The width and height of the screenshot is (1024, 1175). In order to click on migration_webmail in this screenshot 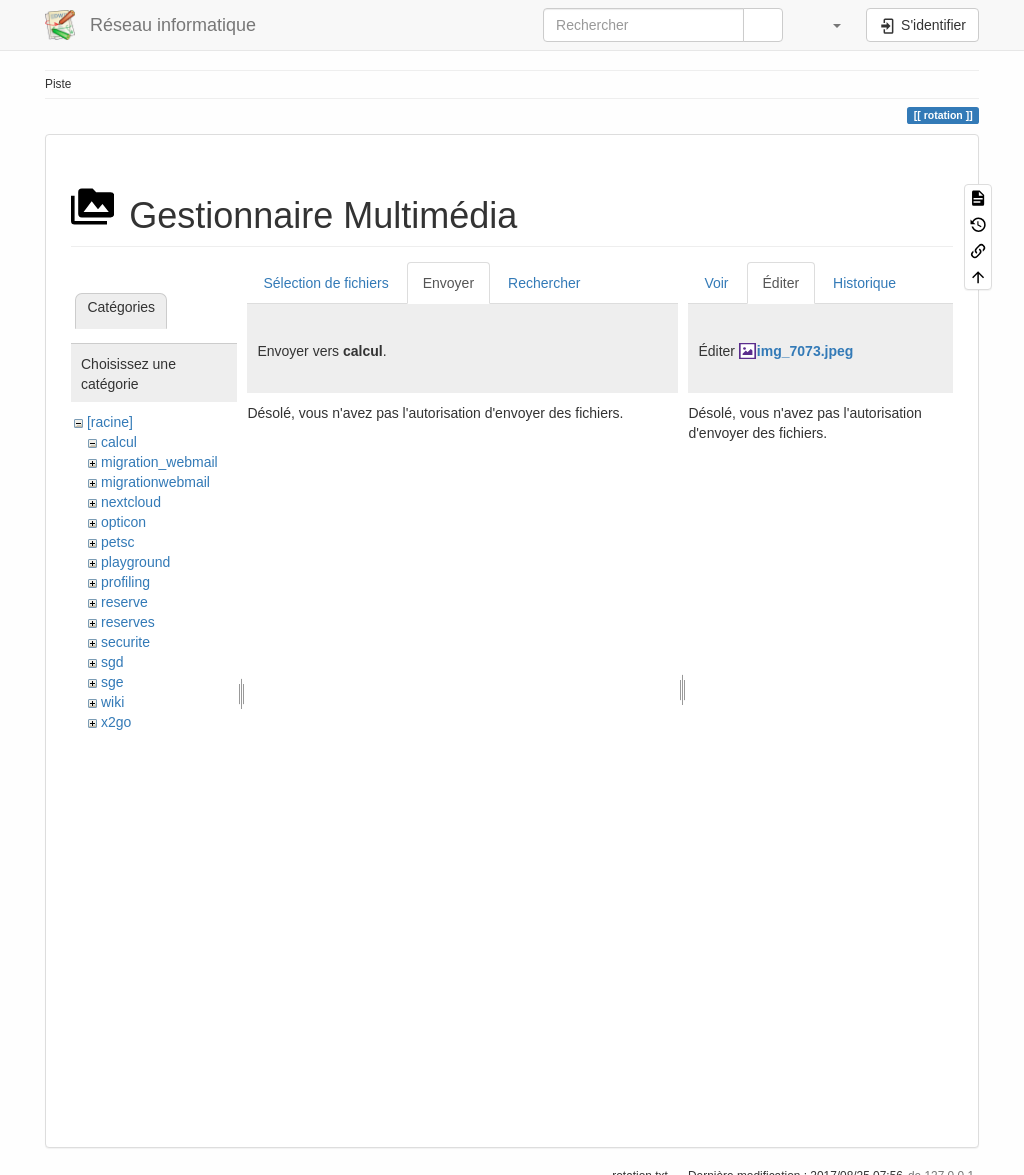, I will do `click(159, 462)`.